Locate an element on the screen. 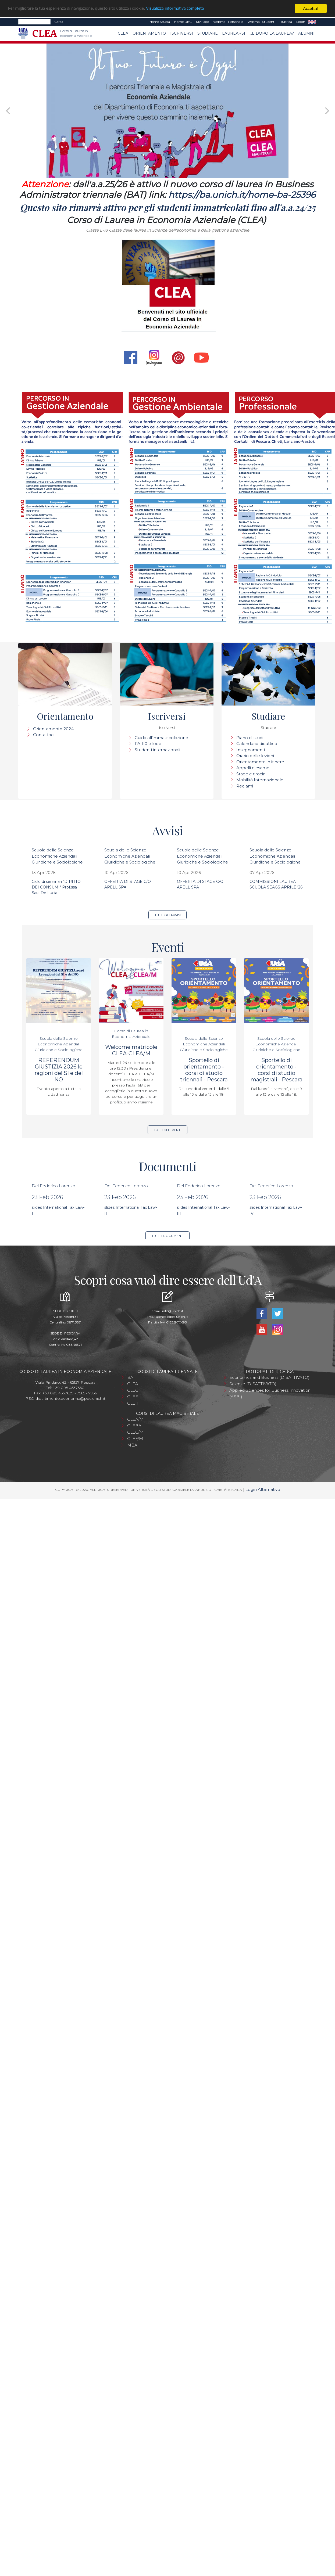  Piano di studi is located at coordinates (249, 737).